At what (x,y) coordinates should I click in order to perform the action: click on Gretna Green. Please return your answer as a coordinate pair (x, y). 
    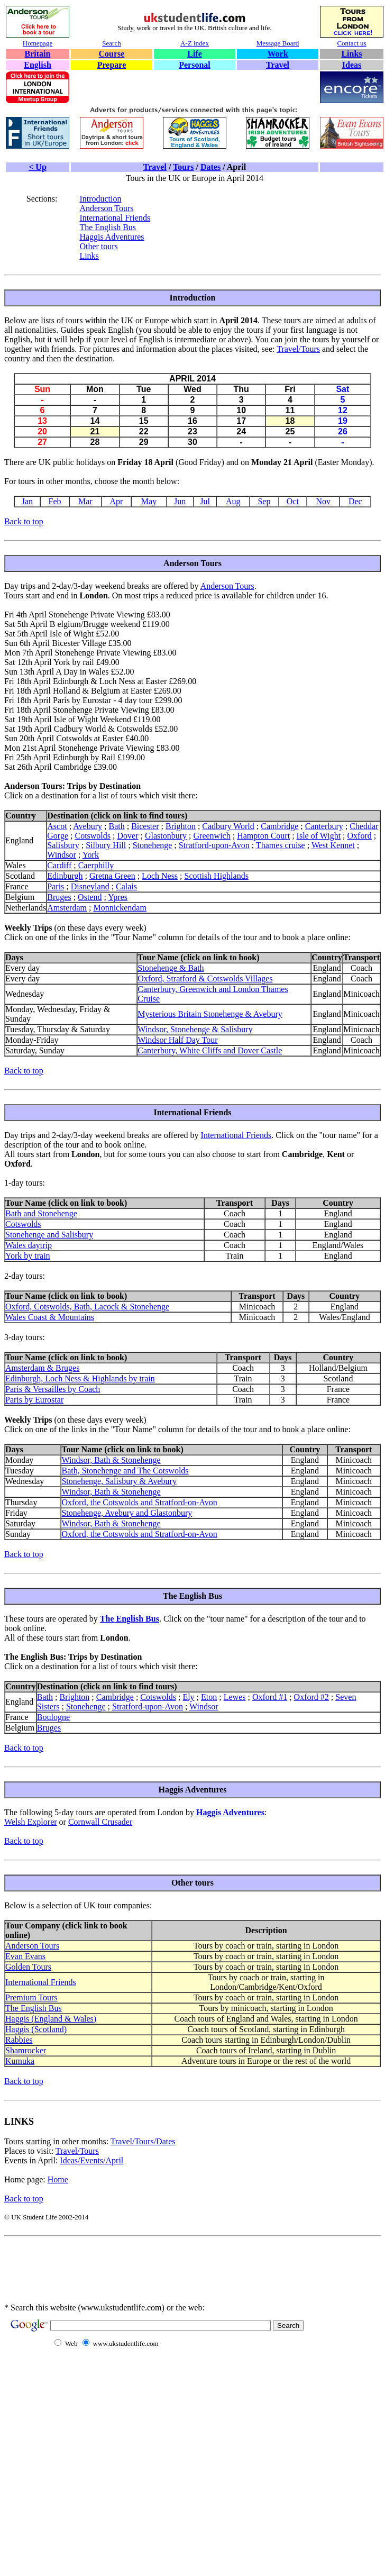
    Looking at the image, I should click on (112, 875).